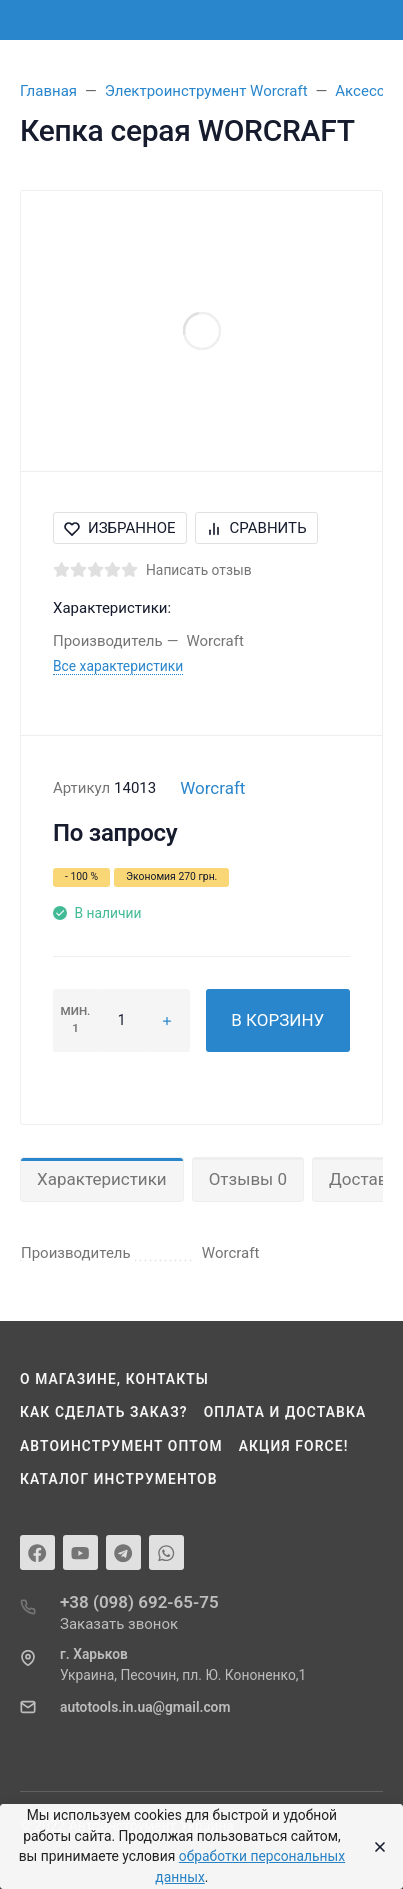 Image resolution: width=403 pixels, height=1889 pixels. Describe the element at coordinates (294, 1446) in the screenshot. I see `Акция Force!` at that location.